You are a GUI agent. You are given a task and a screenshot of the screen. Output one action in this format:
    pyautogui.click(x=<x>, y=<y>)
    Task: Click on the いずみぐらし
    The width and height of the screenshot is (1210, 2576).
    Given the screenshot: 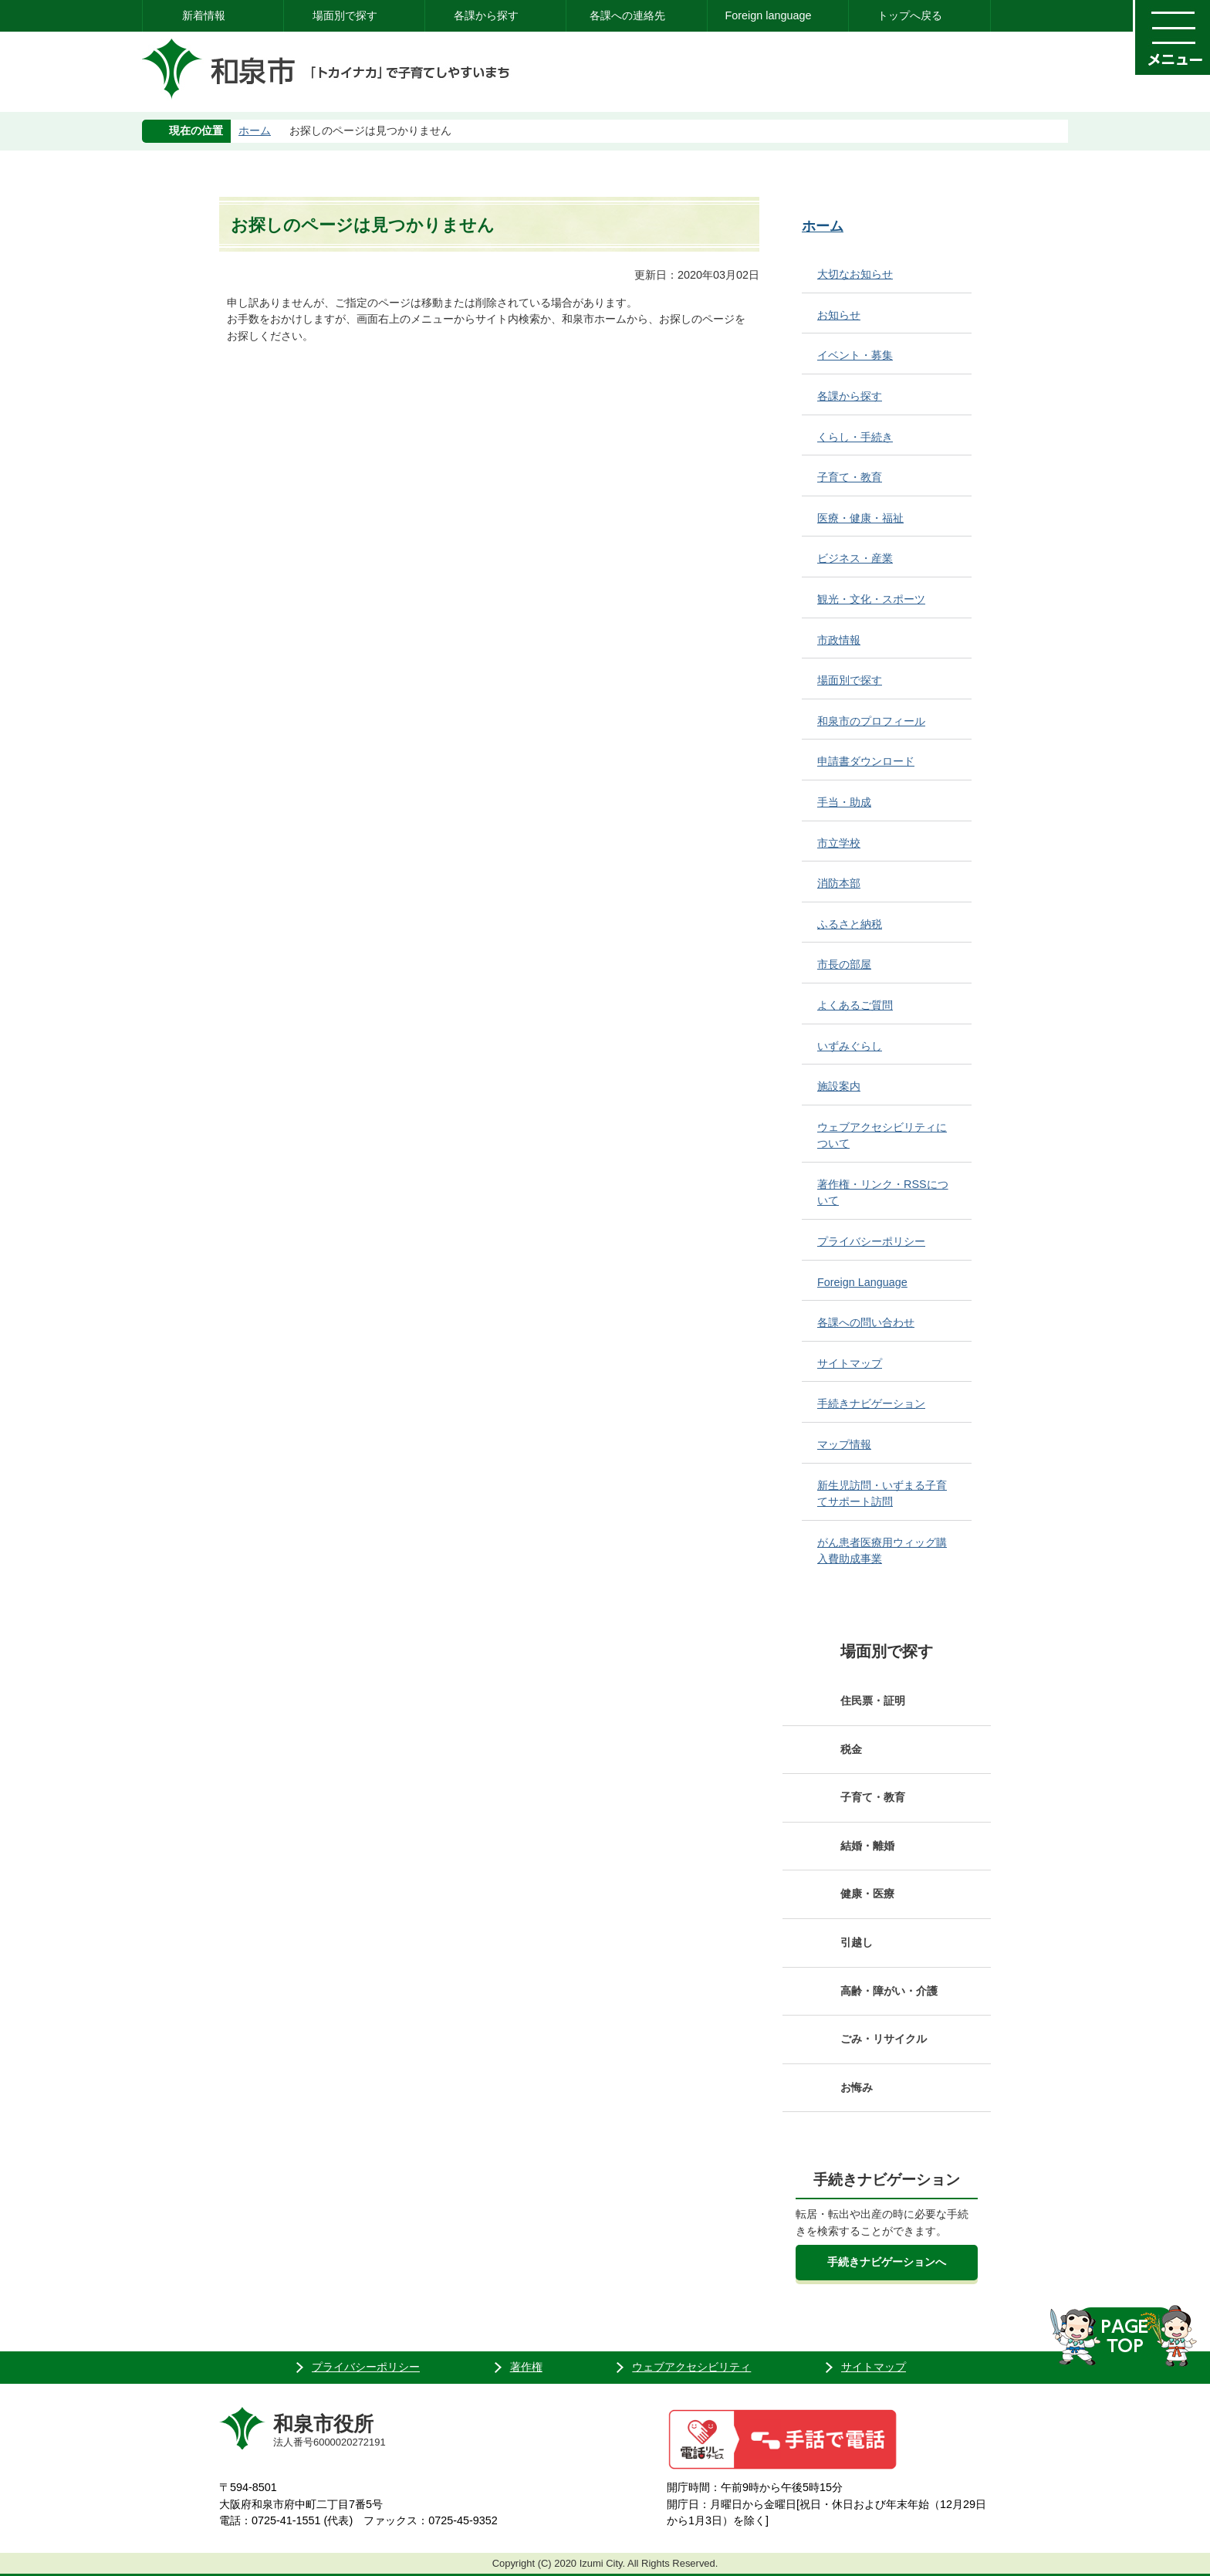 What is the action you would take?
    pyautogui.click(x=849, y=1046)
    